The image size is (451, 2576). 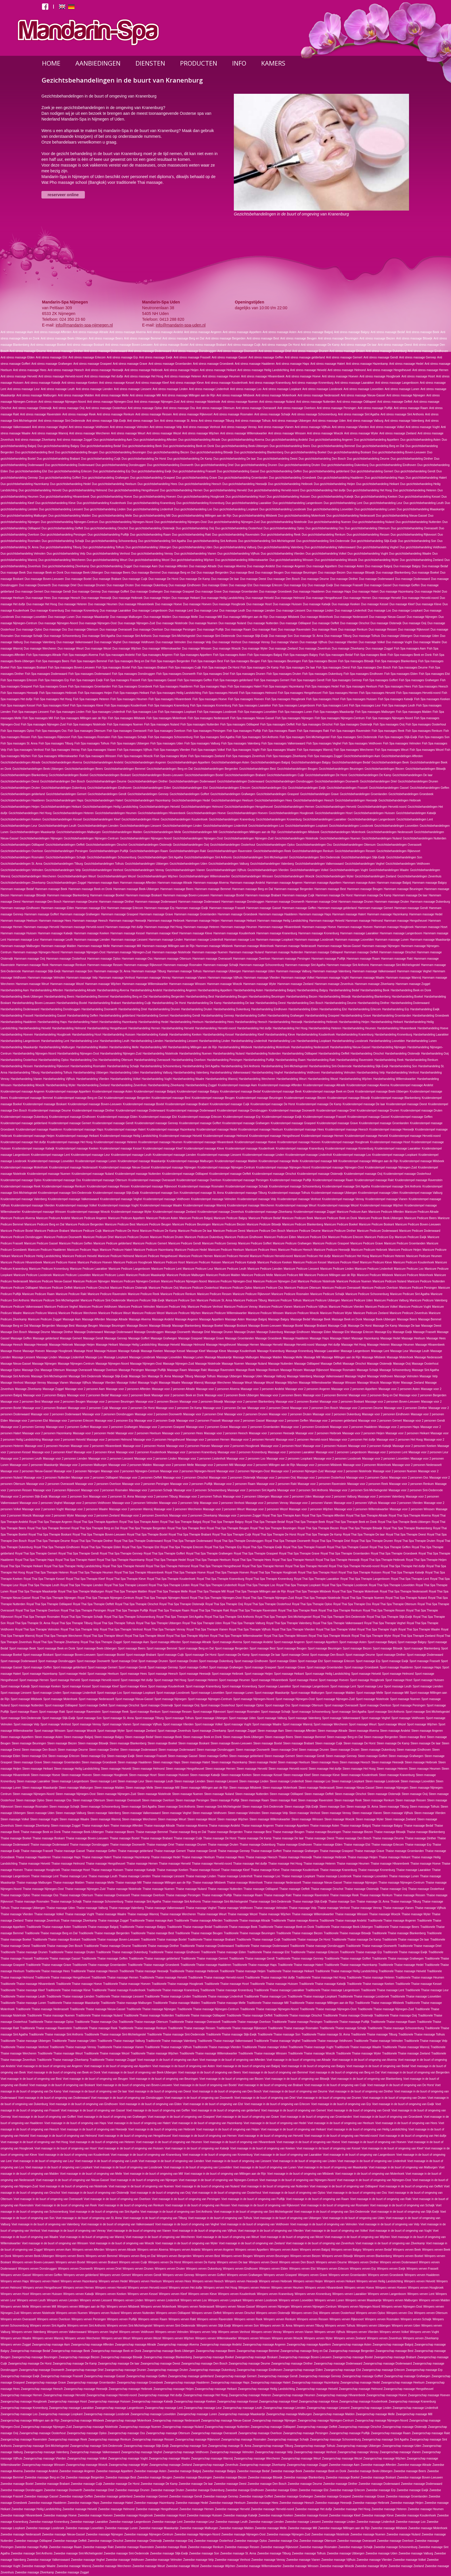 I want to click on Thaise massage Velmolen, so click(x=271, y=1907).